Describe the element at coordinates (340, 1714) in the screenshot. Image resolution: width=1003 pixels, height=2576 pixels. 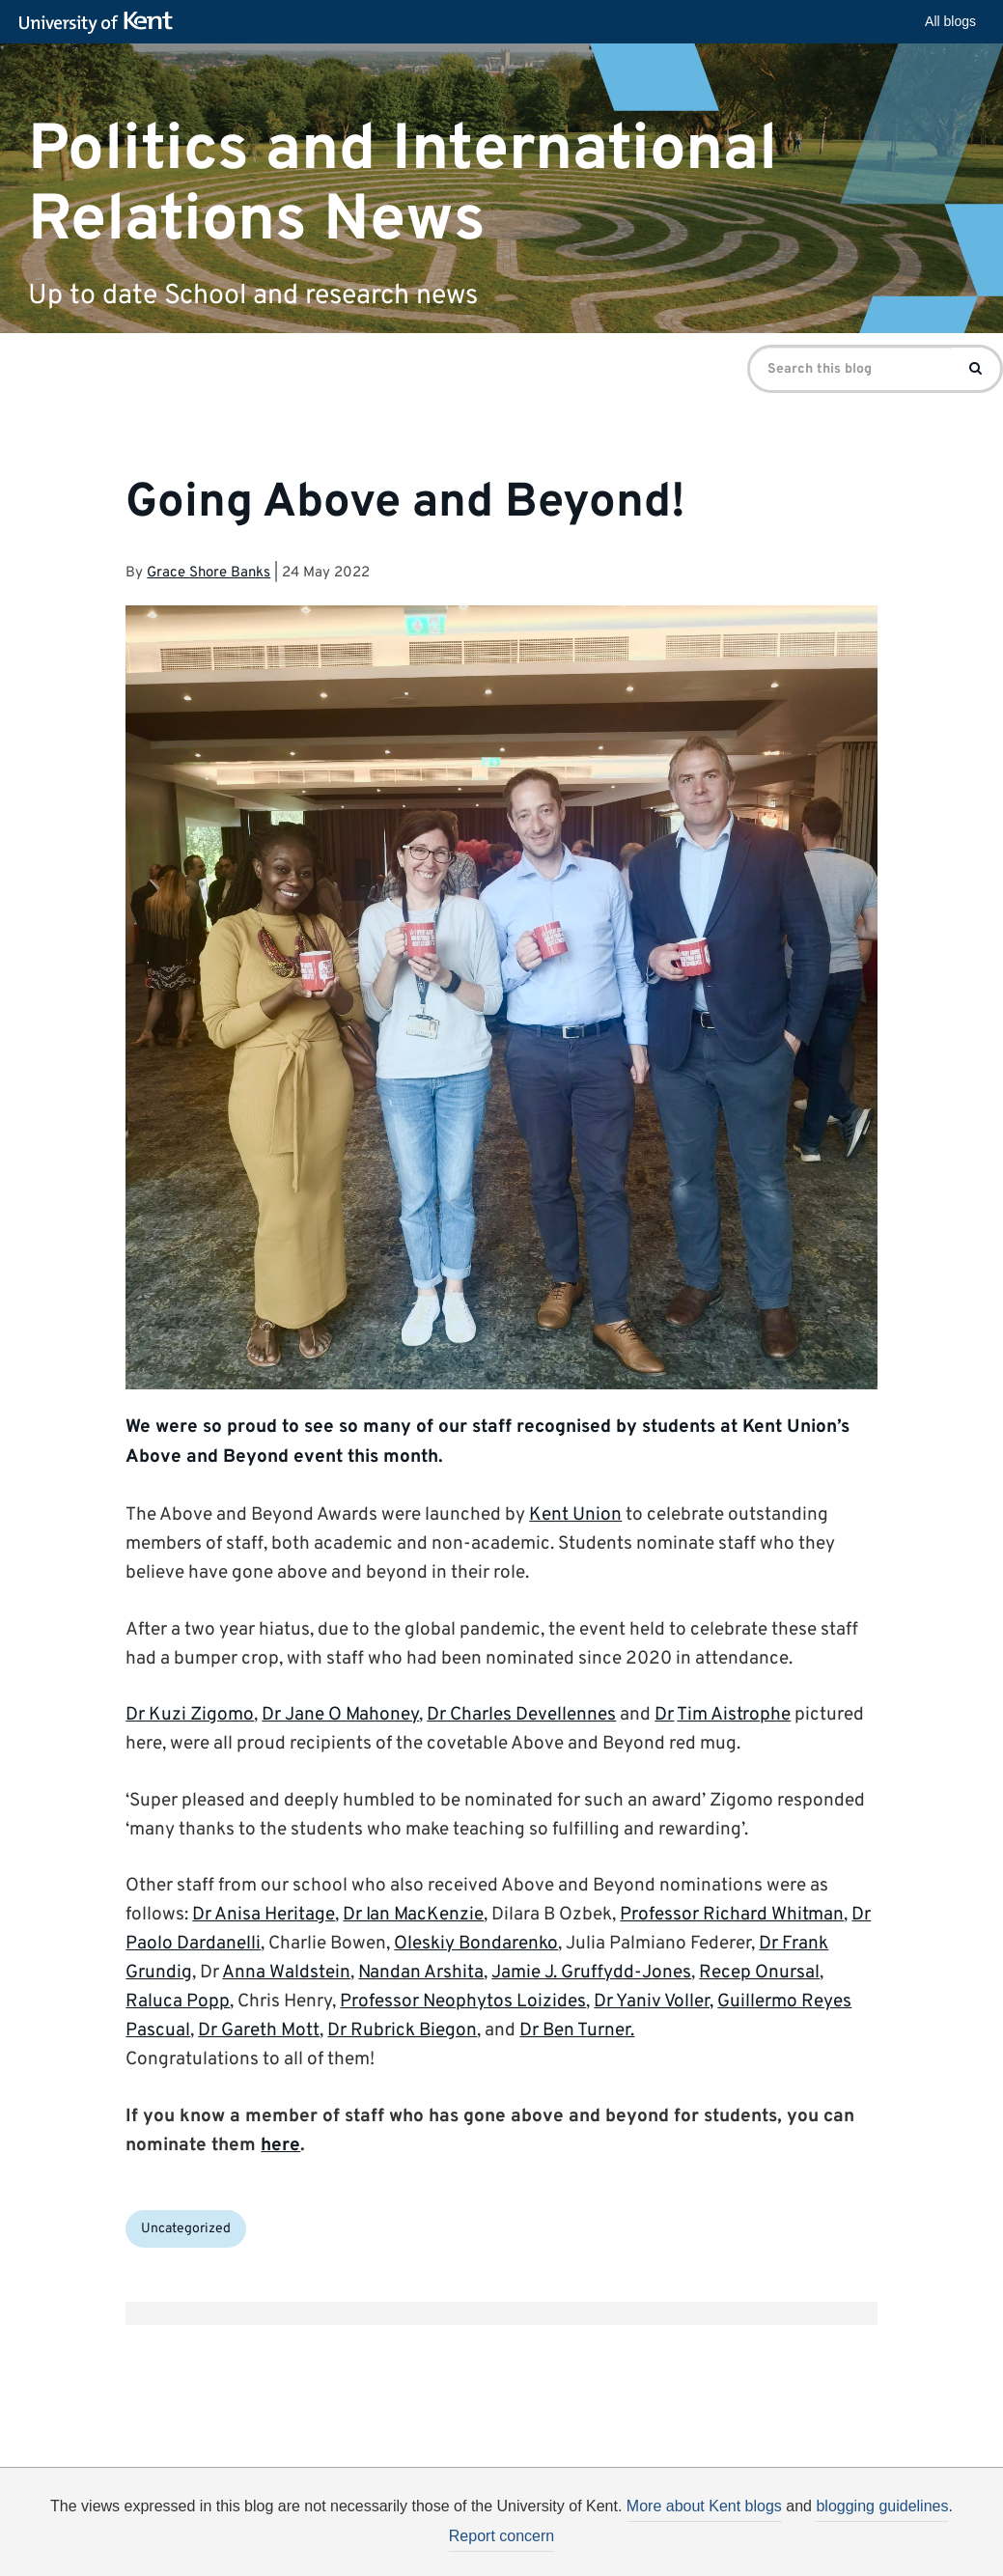
I see `Dr Jane O Mahoney` at that location.